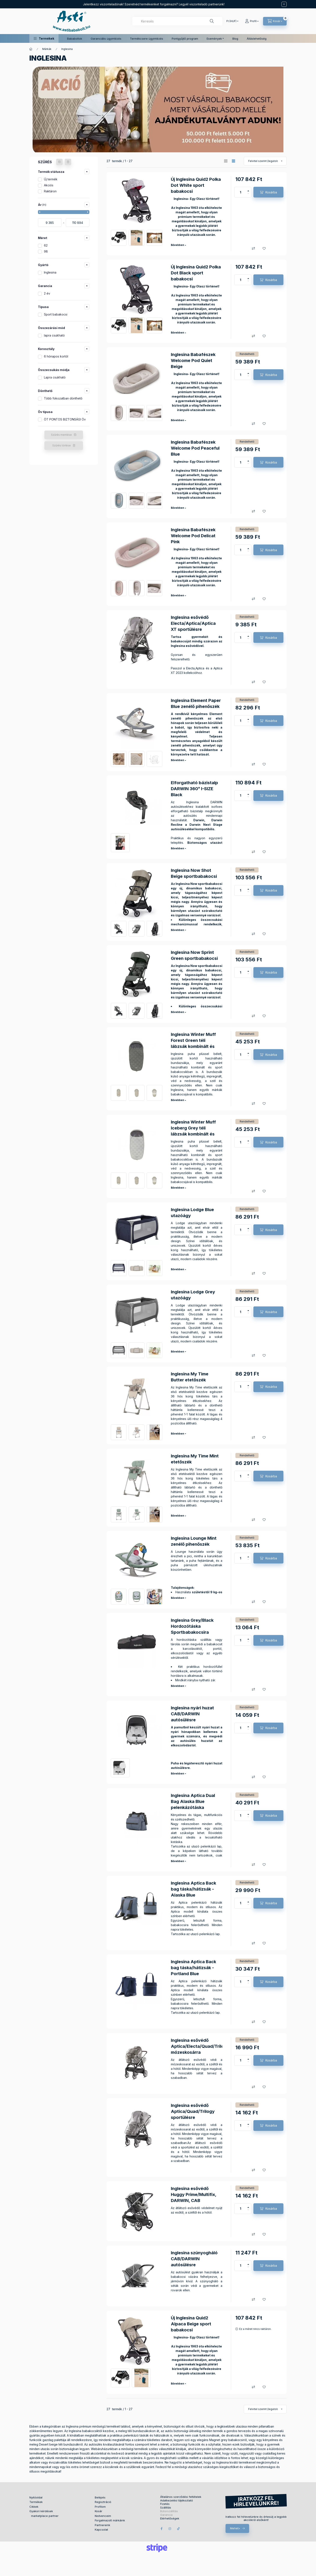  Describe the element at coordinates (195, 448) in the screenshot. I see `Inglesina Babafészek Welcome Pod Peaceful Blue` at that location.